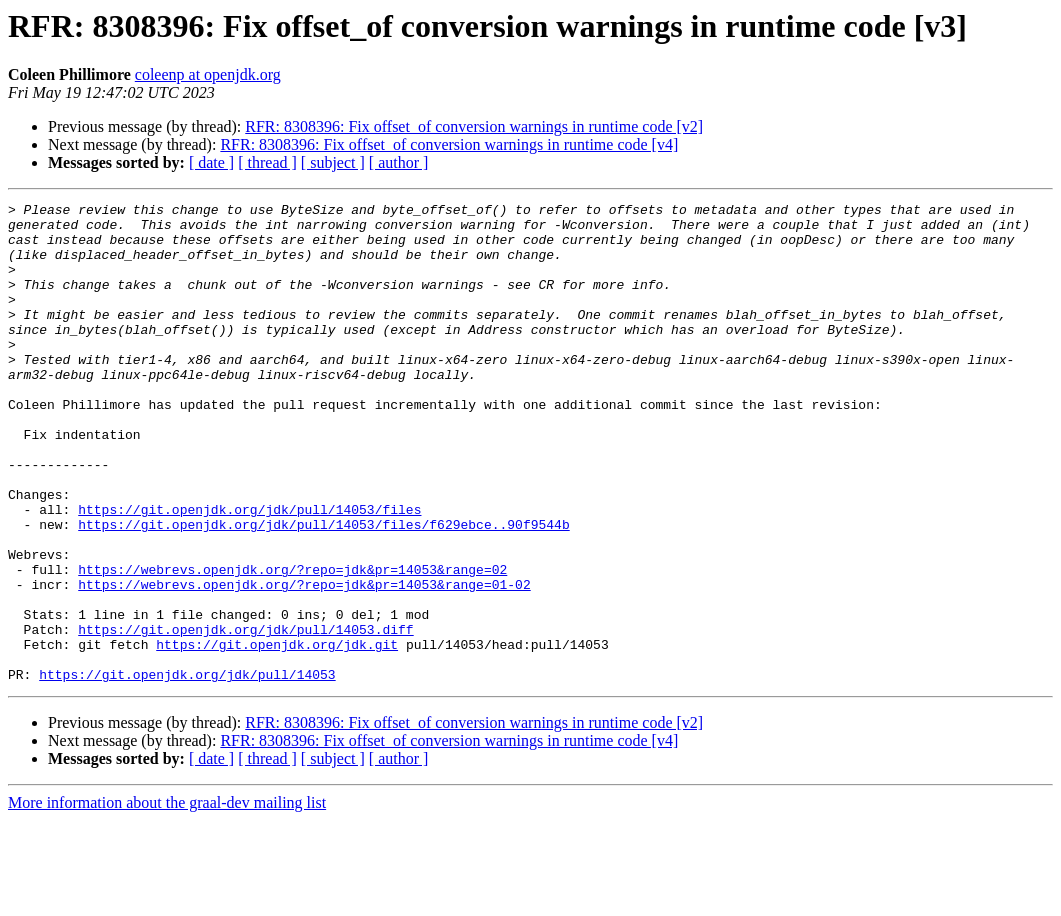 The width and height of the screenshot is (1061, 916). What do you see at coordinates (277, 734) in the screenshot?
I see `https://git.openjdk.org/jdk.git` at bounding box center [277, 734].